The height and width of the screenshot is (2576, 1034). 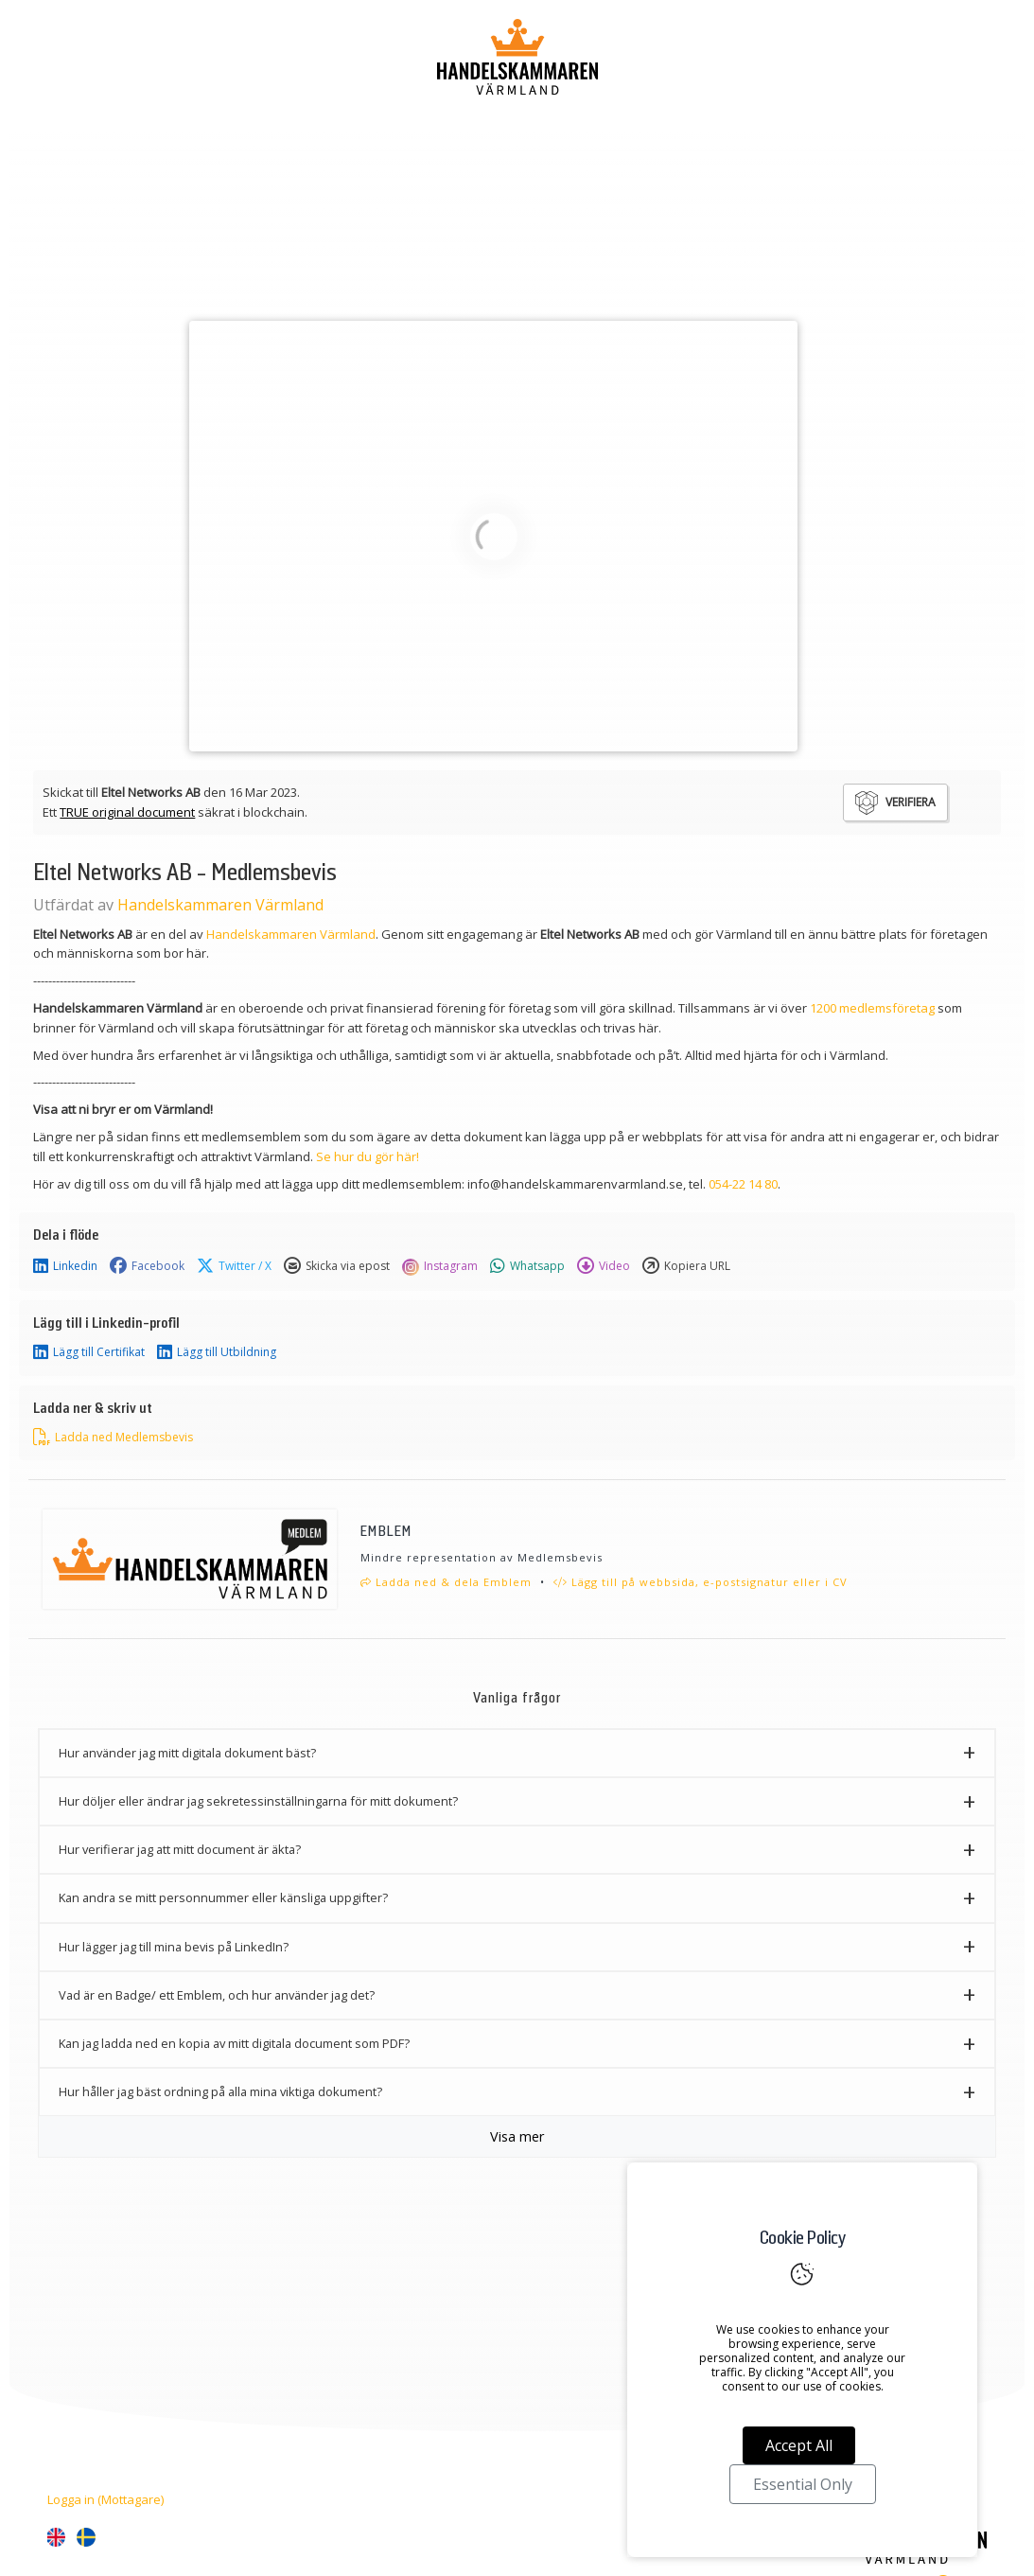 What do you see at coordinates (217, 1994) in the screenshot?
I see `Vad är en Badge/ ett Emblem, och hur använder jag det? [button]` at bounding box center [217, 1994].